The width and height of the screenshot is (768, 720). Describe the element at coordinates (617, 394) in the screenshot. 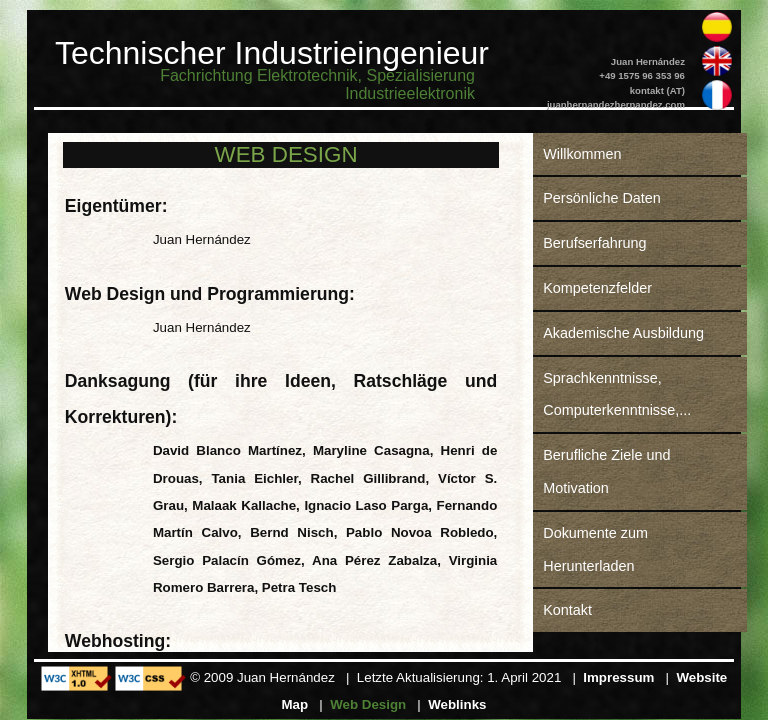

I see `Sprachkenntnisse, Computerkenntnisse,...` at that location.